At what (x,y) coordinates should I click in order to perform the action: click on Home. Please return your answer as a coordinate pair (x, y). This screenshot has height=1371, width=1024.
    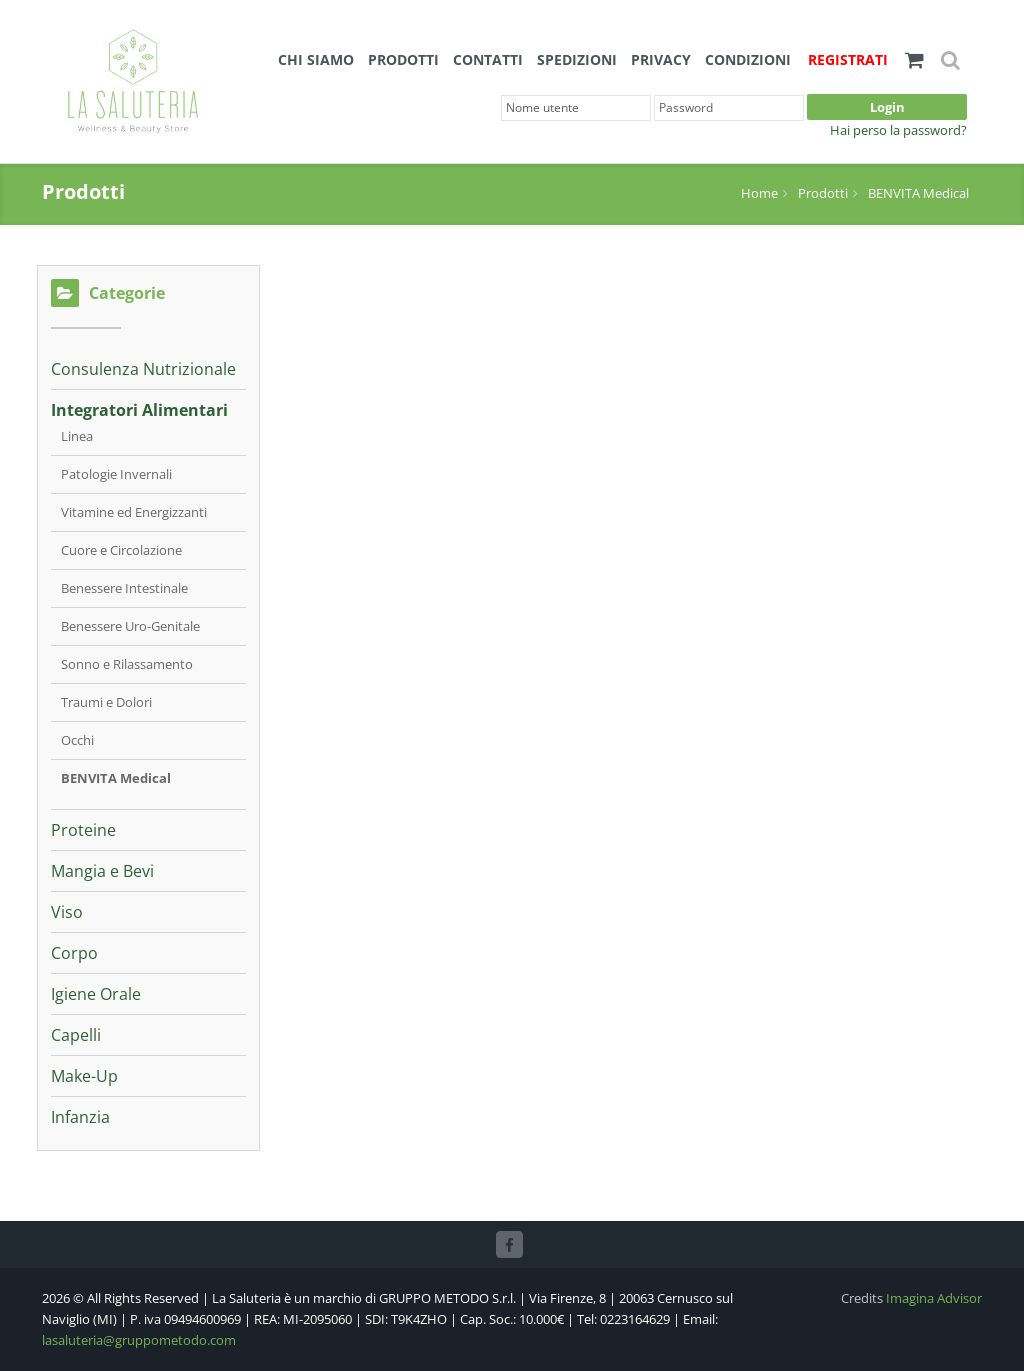
    Looking at the image, I should click on (759, 193).